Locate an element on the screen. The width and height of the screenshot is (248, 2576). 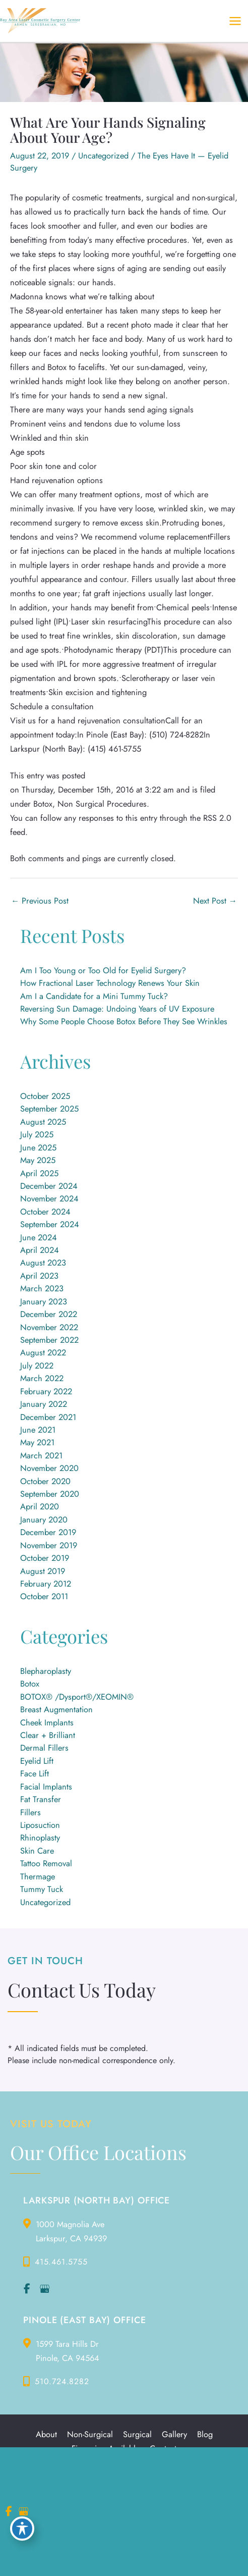
September 2022 is located at coordinates (49, 1340).